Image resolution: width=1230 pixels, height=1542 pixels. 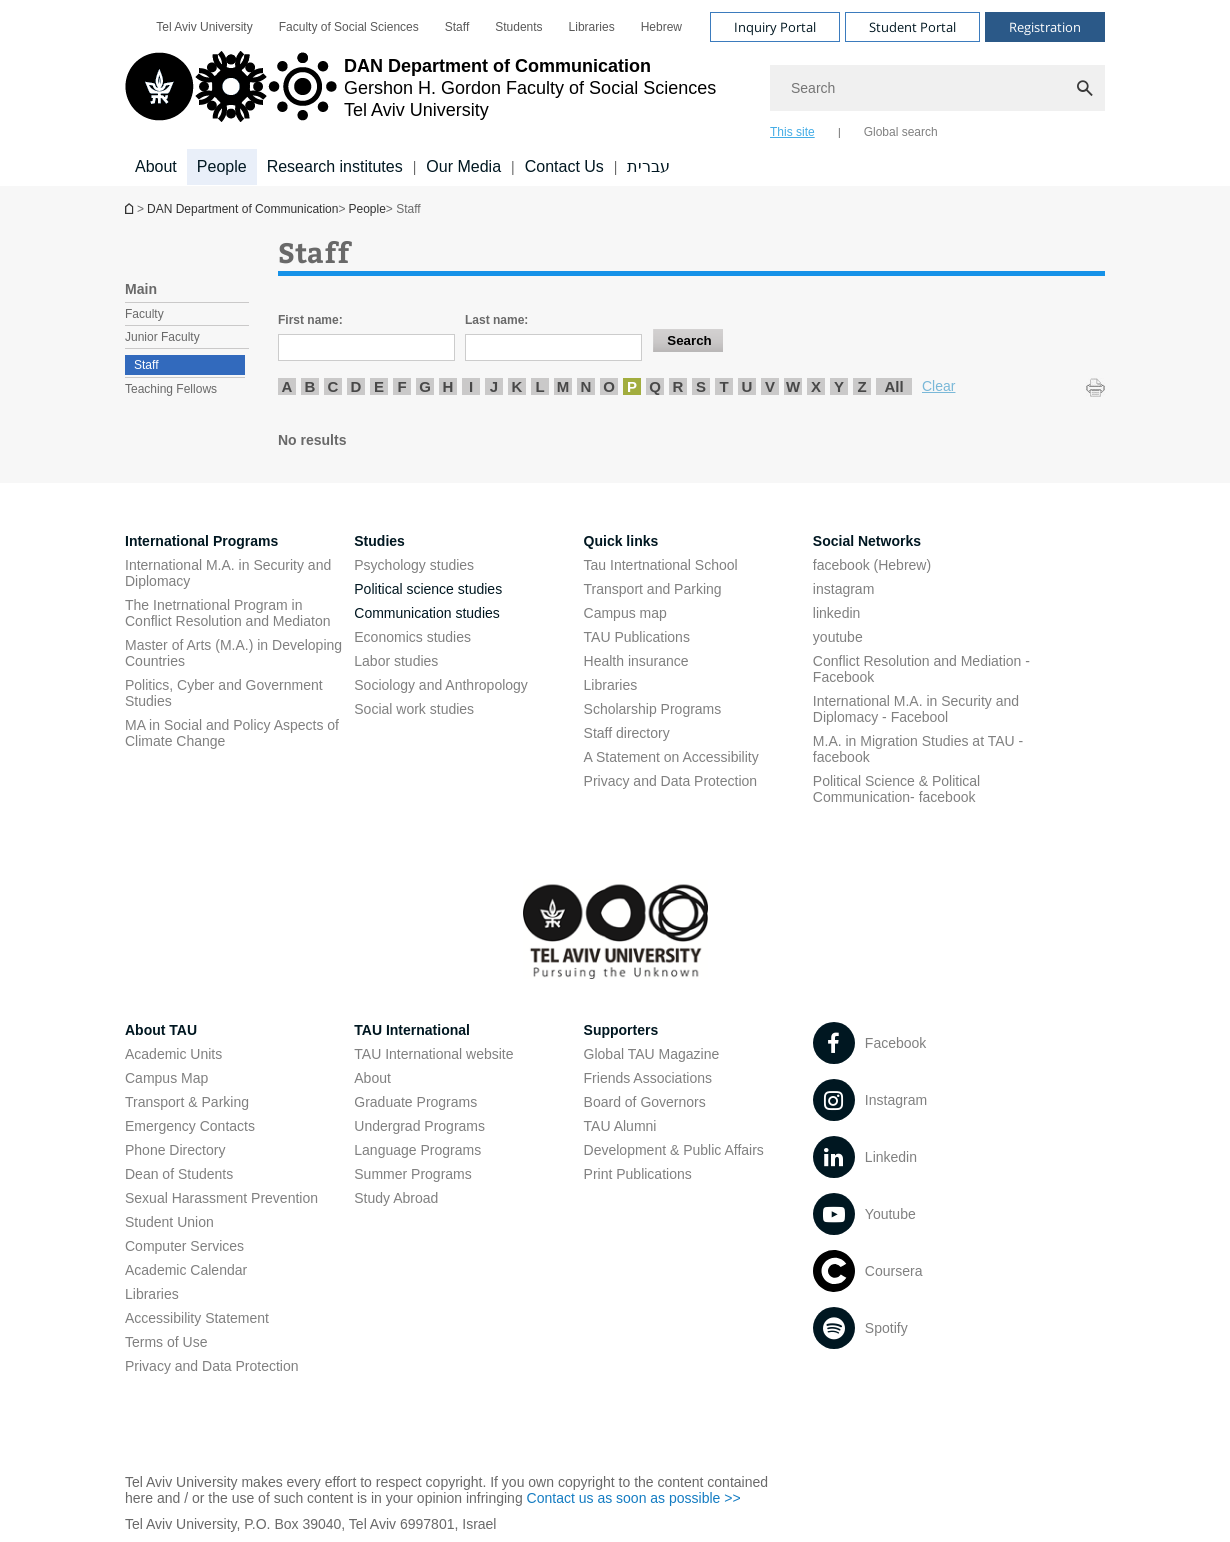 I want to click on C [listitem], so click(x=333, y=386).